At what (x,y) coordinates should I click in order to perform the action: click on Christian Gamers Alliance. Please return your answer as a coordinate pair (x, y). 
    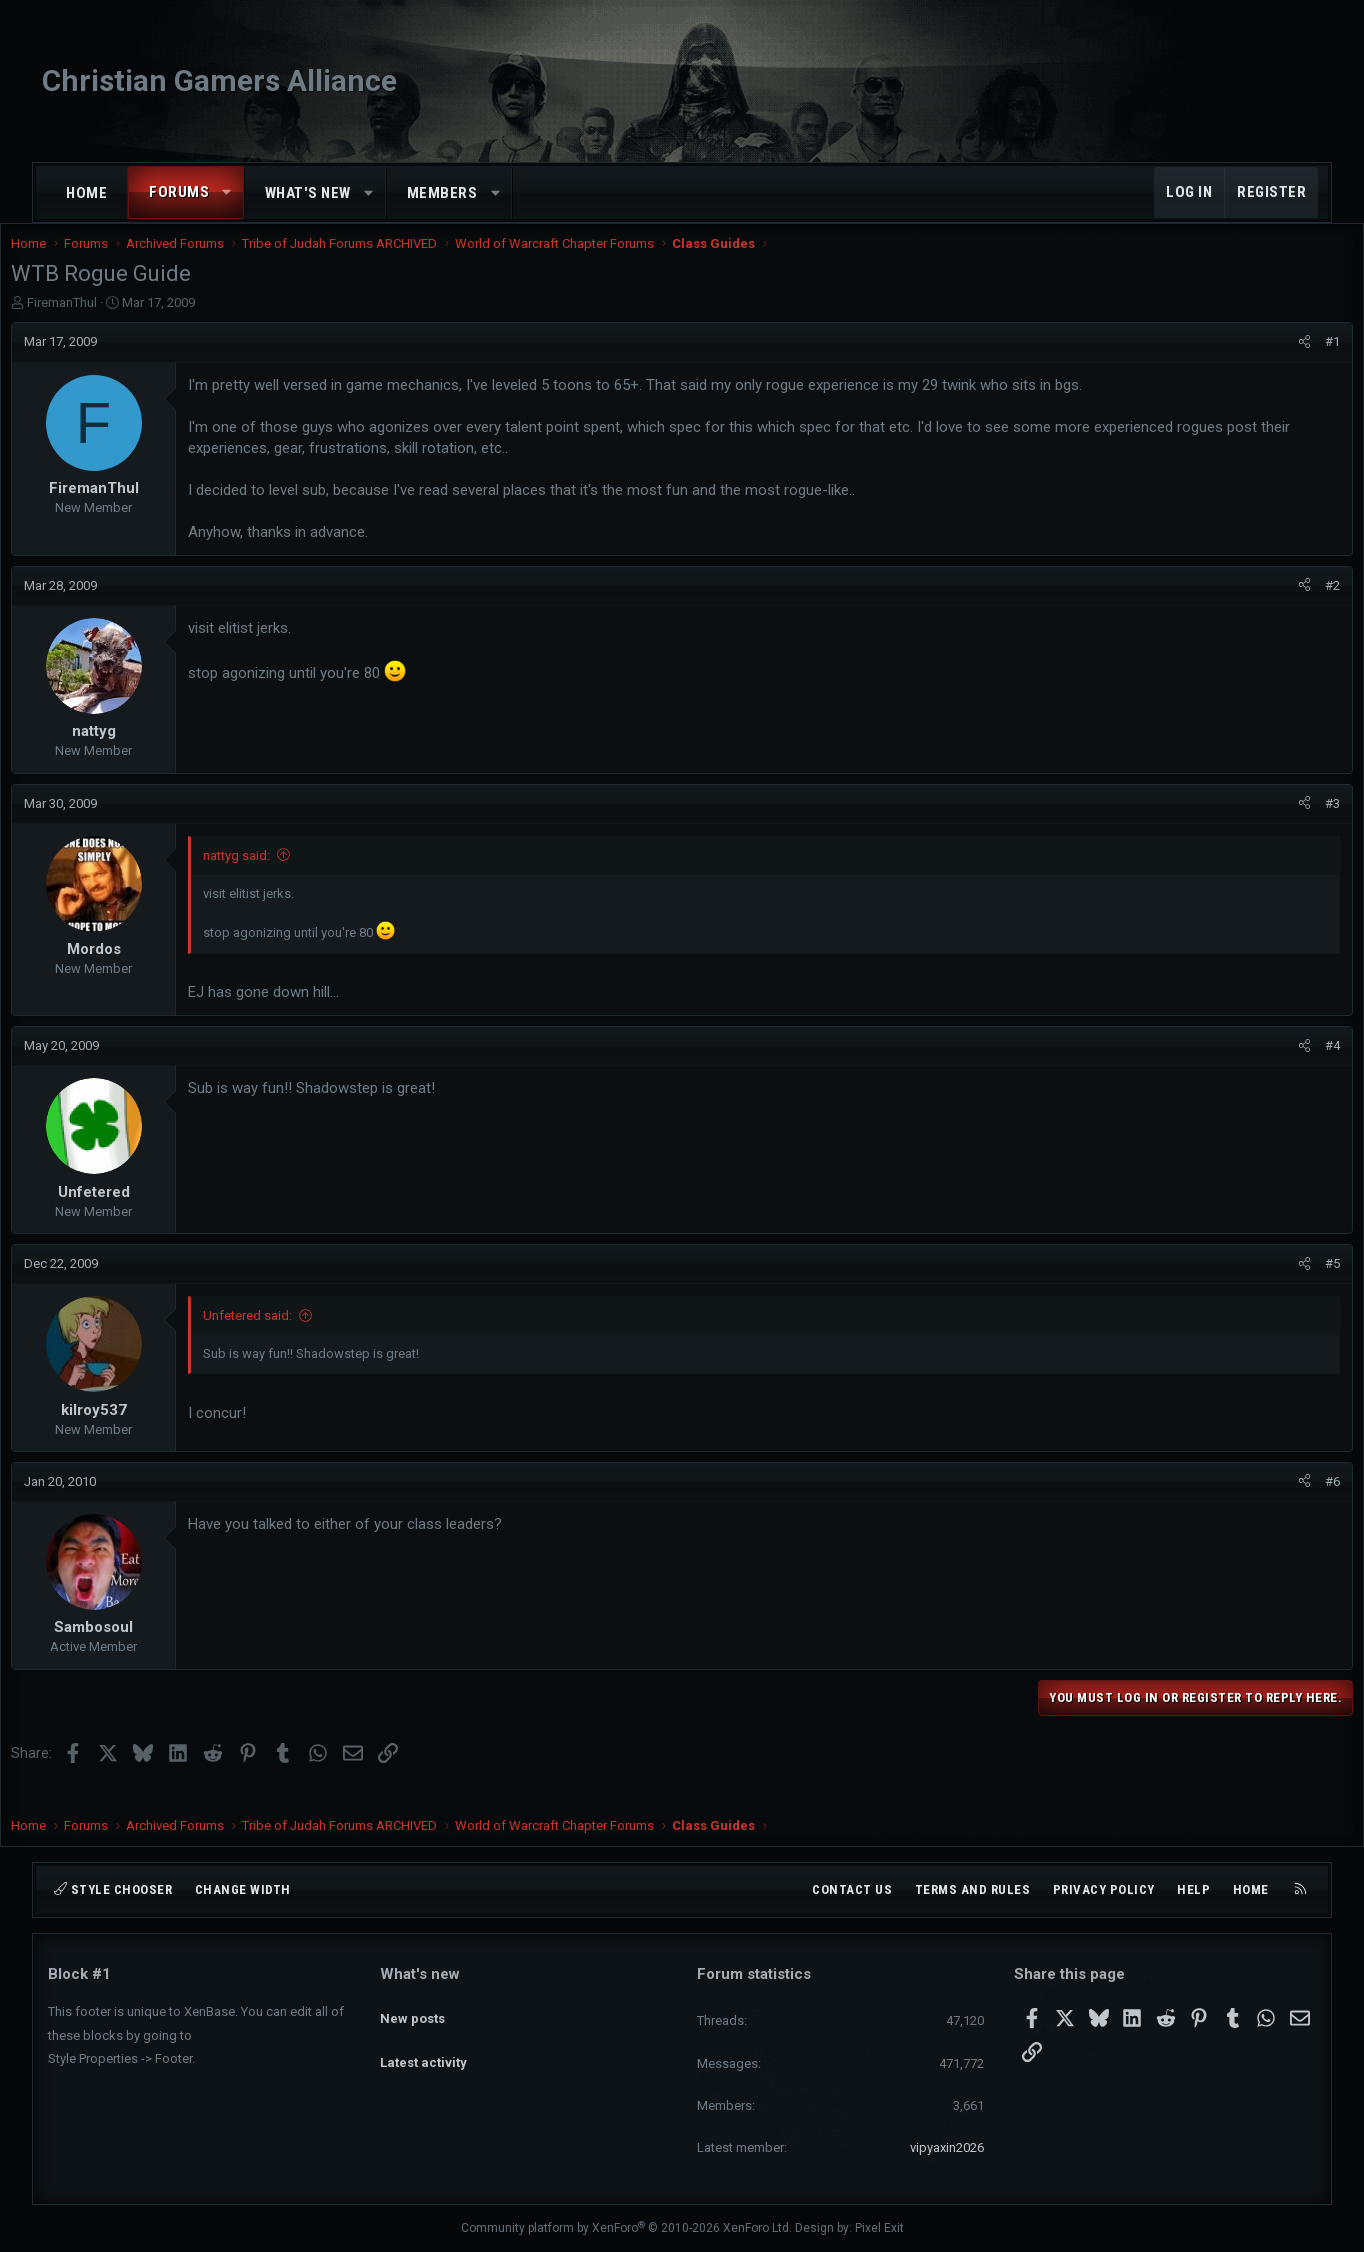
    Looking at the image, I should click on (219, 80).